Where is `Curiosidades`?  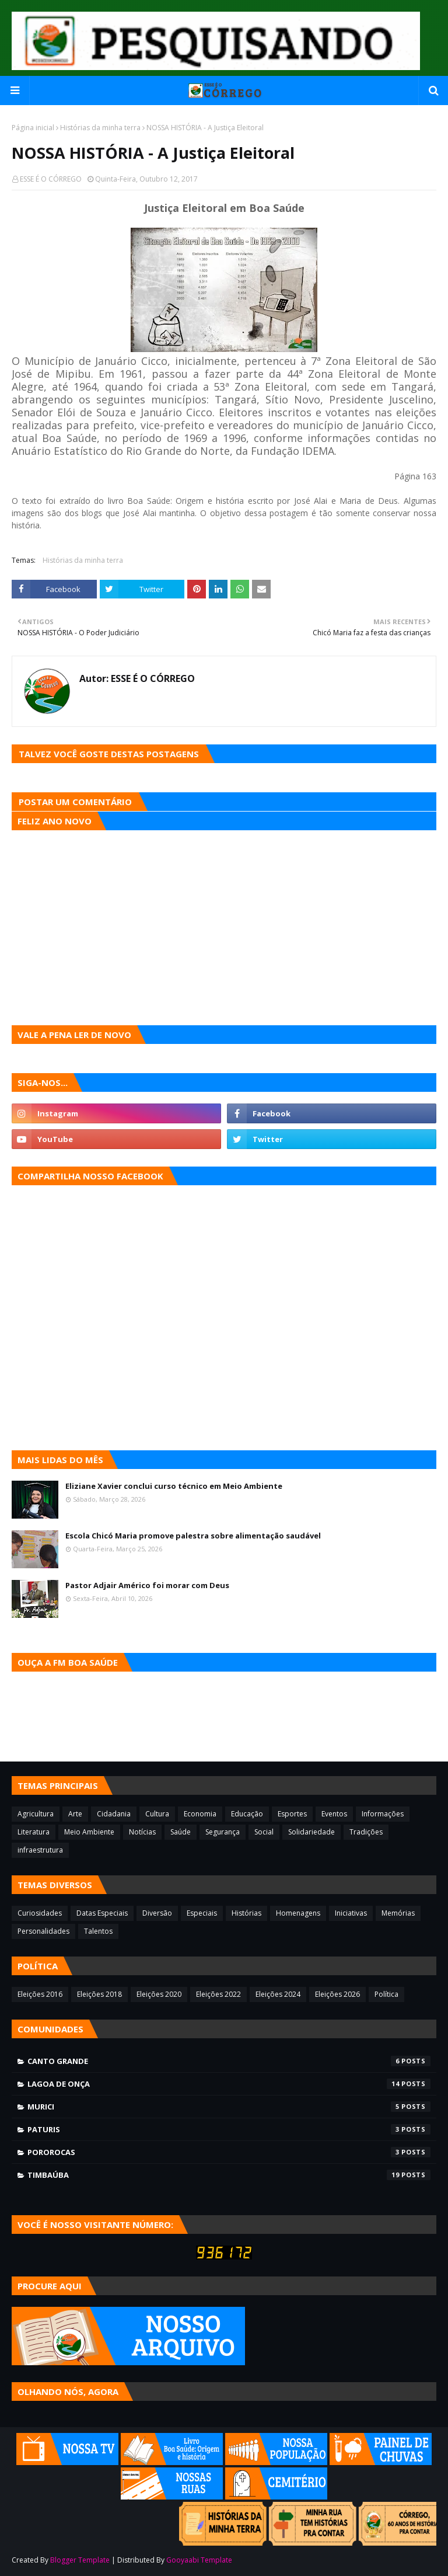
Curiosidades is located at coordinates (40, 1913).